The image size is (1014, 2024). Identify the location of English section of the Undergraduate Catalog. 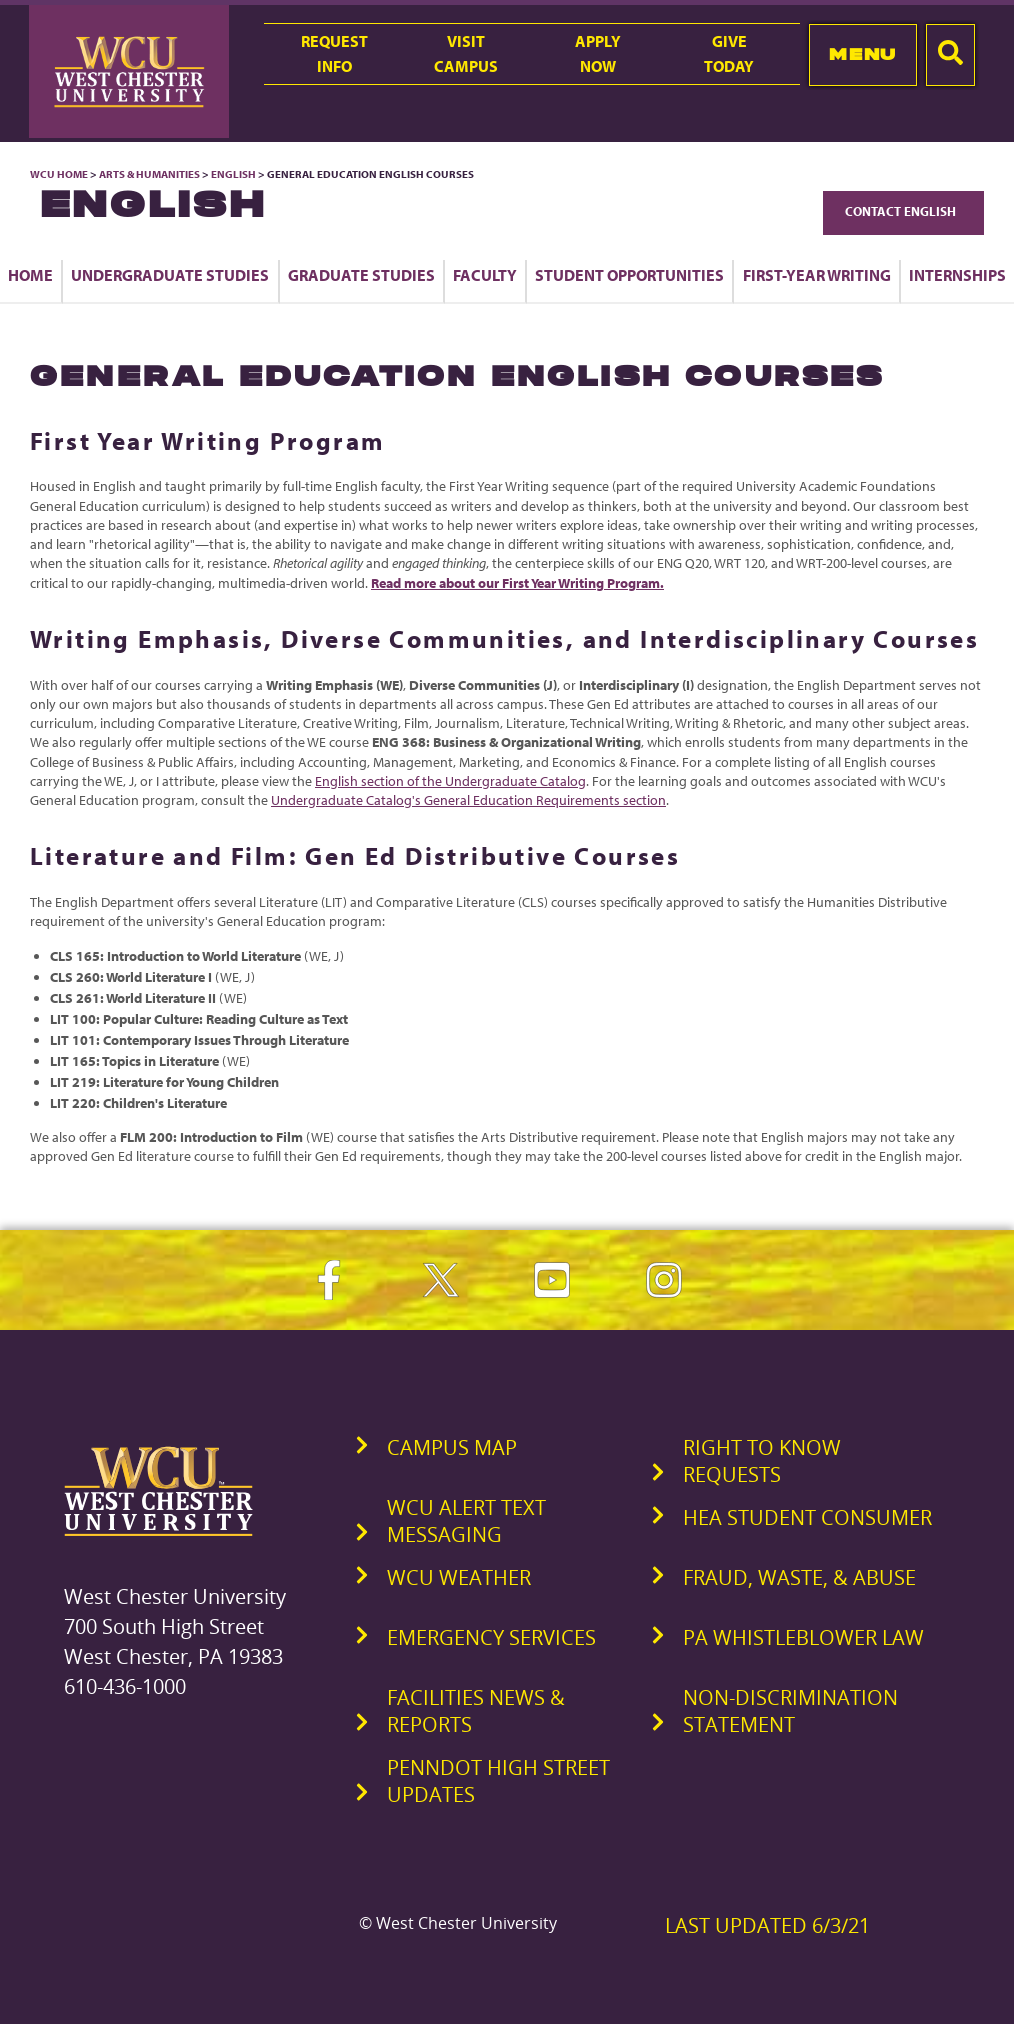
(450, 781).